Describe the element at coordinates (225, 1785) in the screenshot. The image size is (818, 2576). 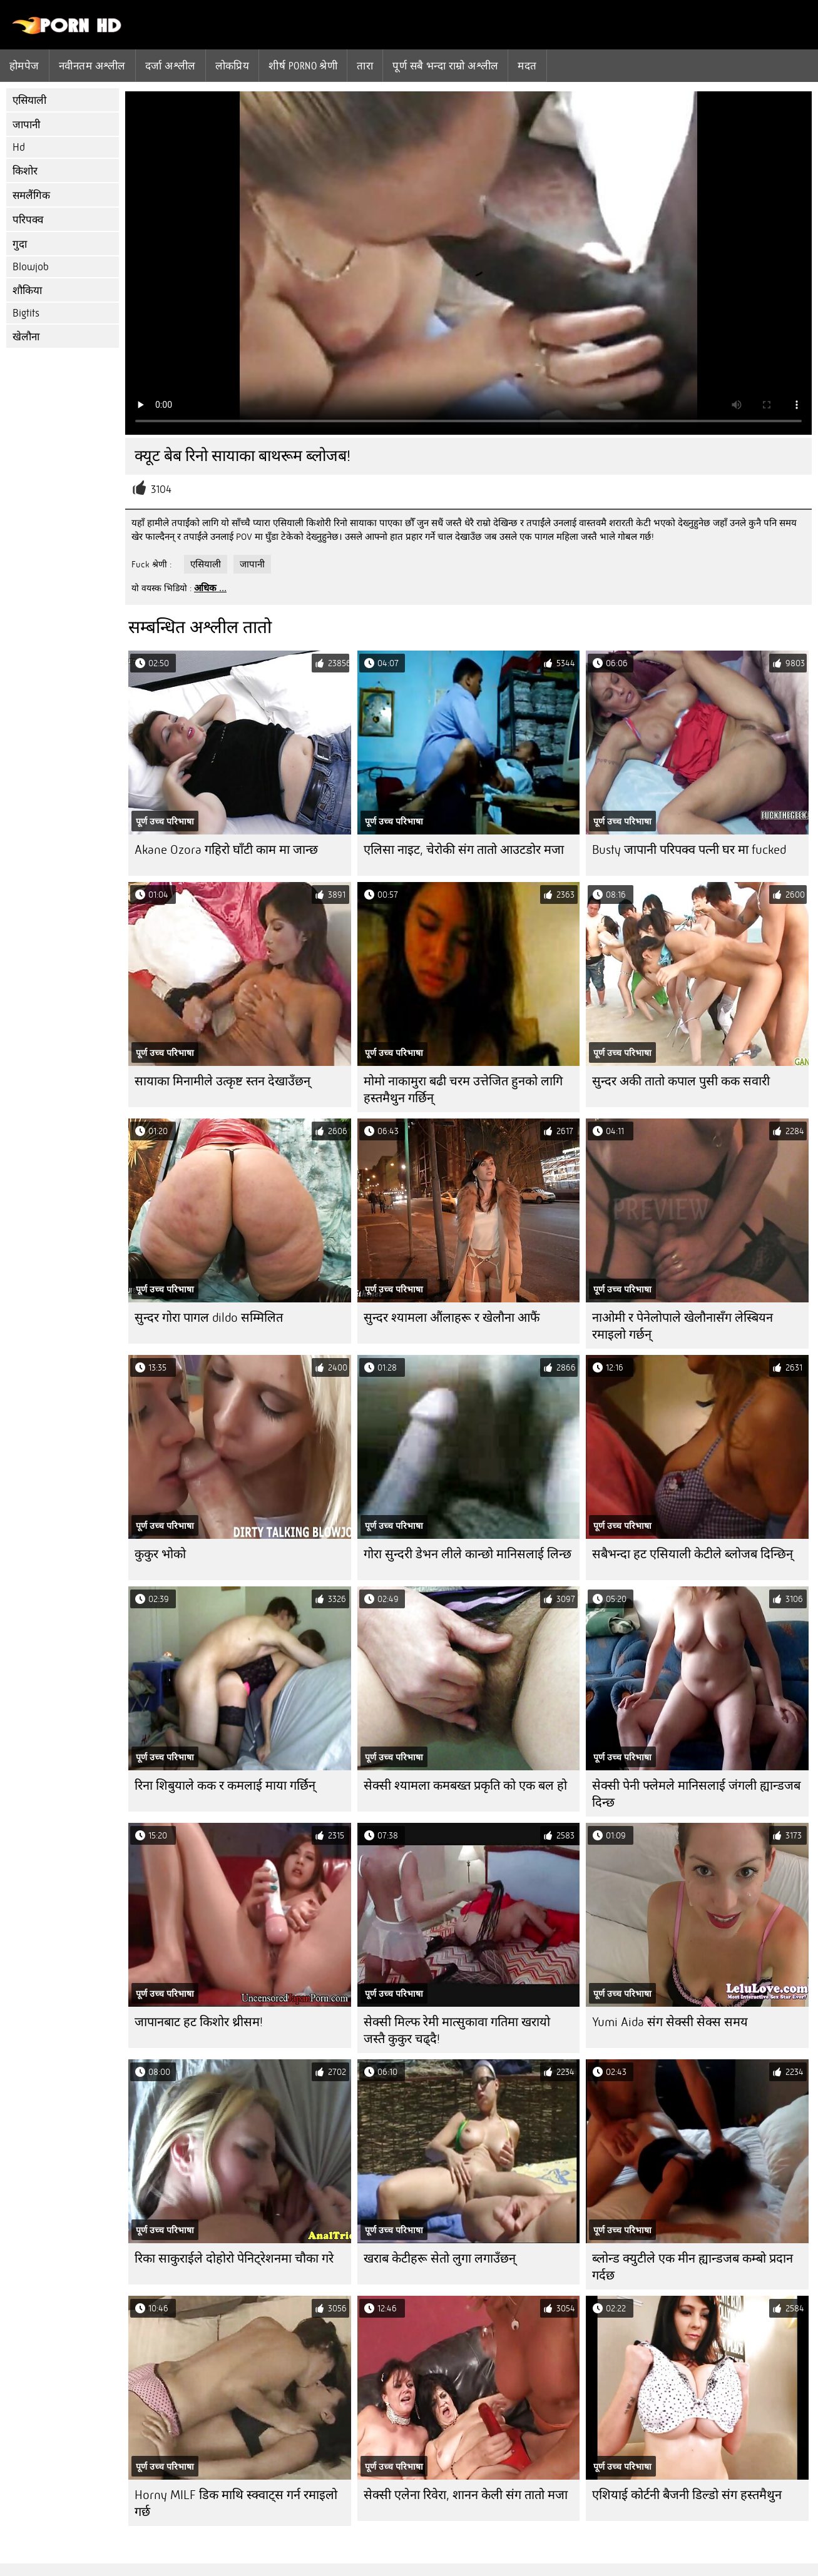
I see `रिना शिबुयाले कक र कमलाई माया गर्छिन्` at that location.